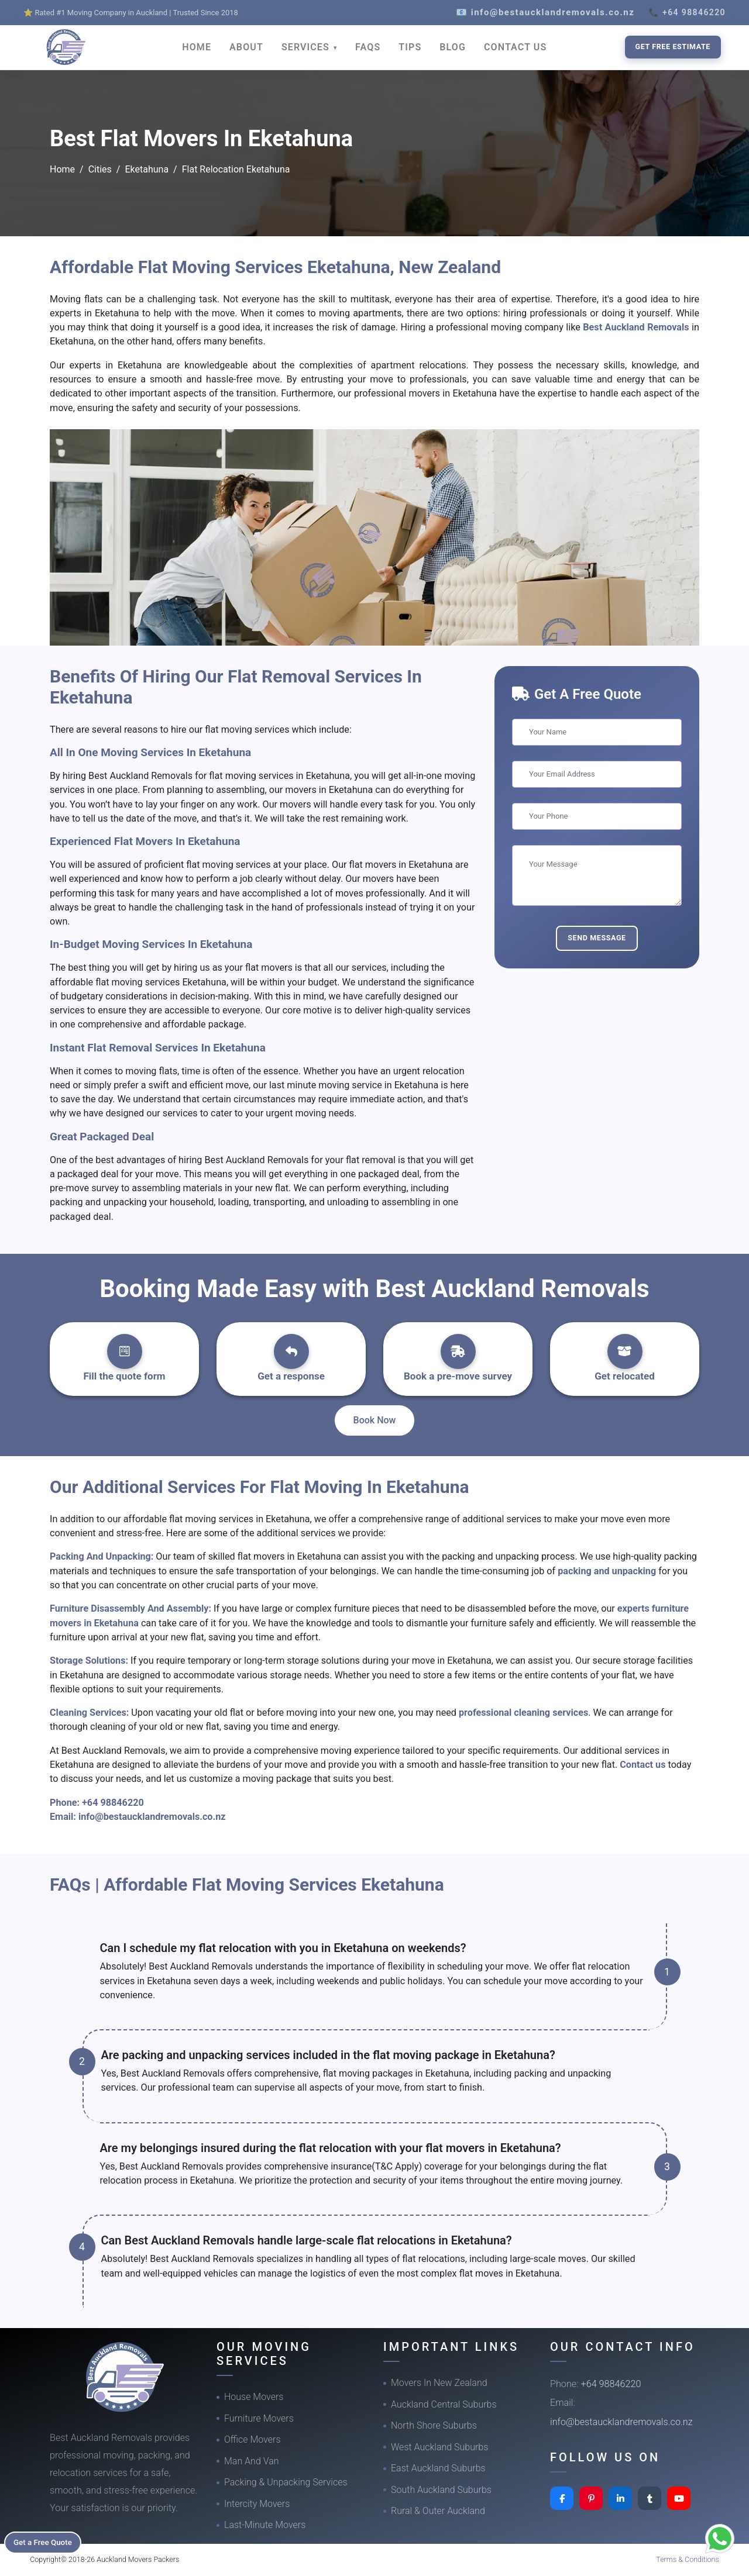 The image size is (749, 2576). Describe the element at coordinates (246, 47) in the screenshot. I see `ABOUT` at that location.